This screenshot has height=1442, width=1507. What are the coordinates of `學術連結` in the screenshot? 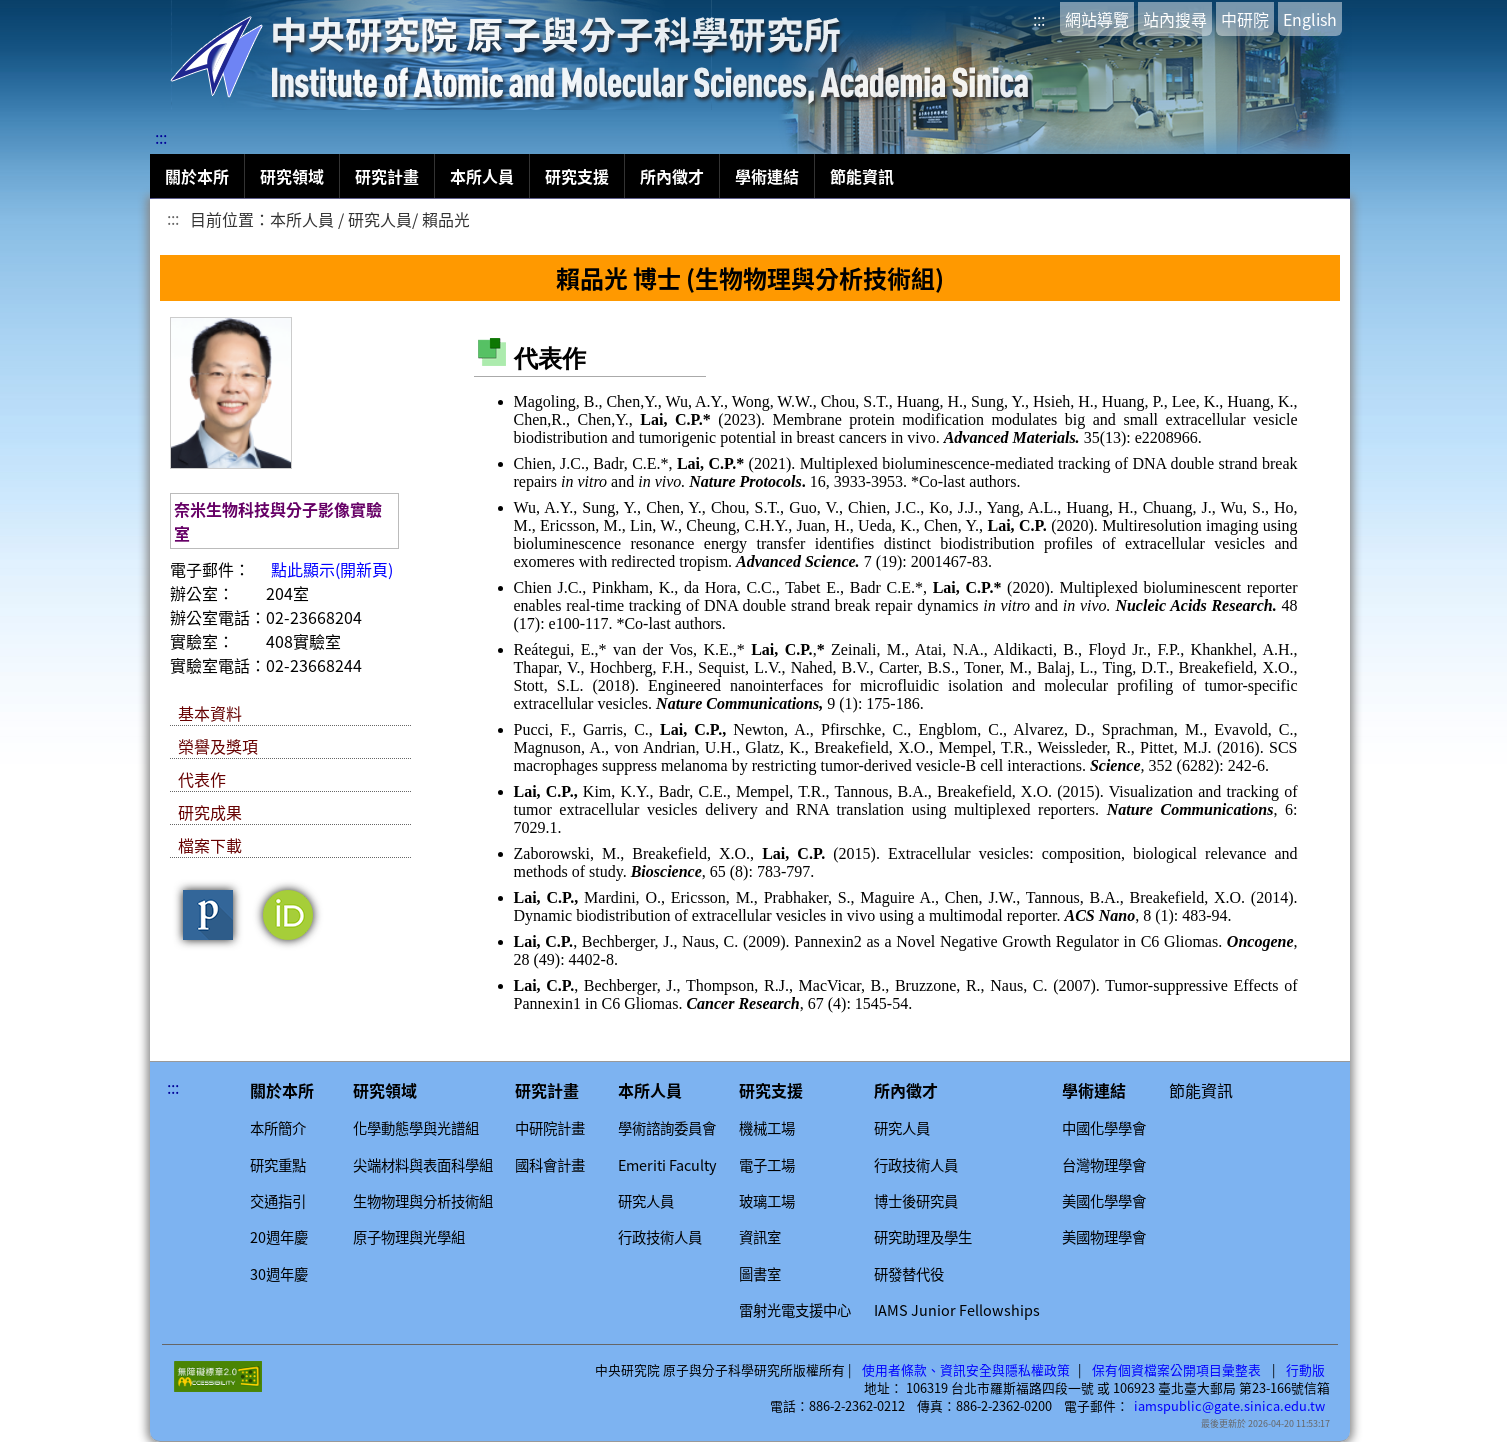 It's located at (767, 176).